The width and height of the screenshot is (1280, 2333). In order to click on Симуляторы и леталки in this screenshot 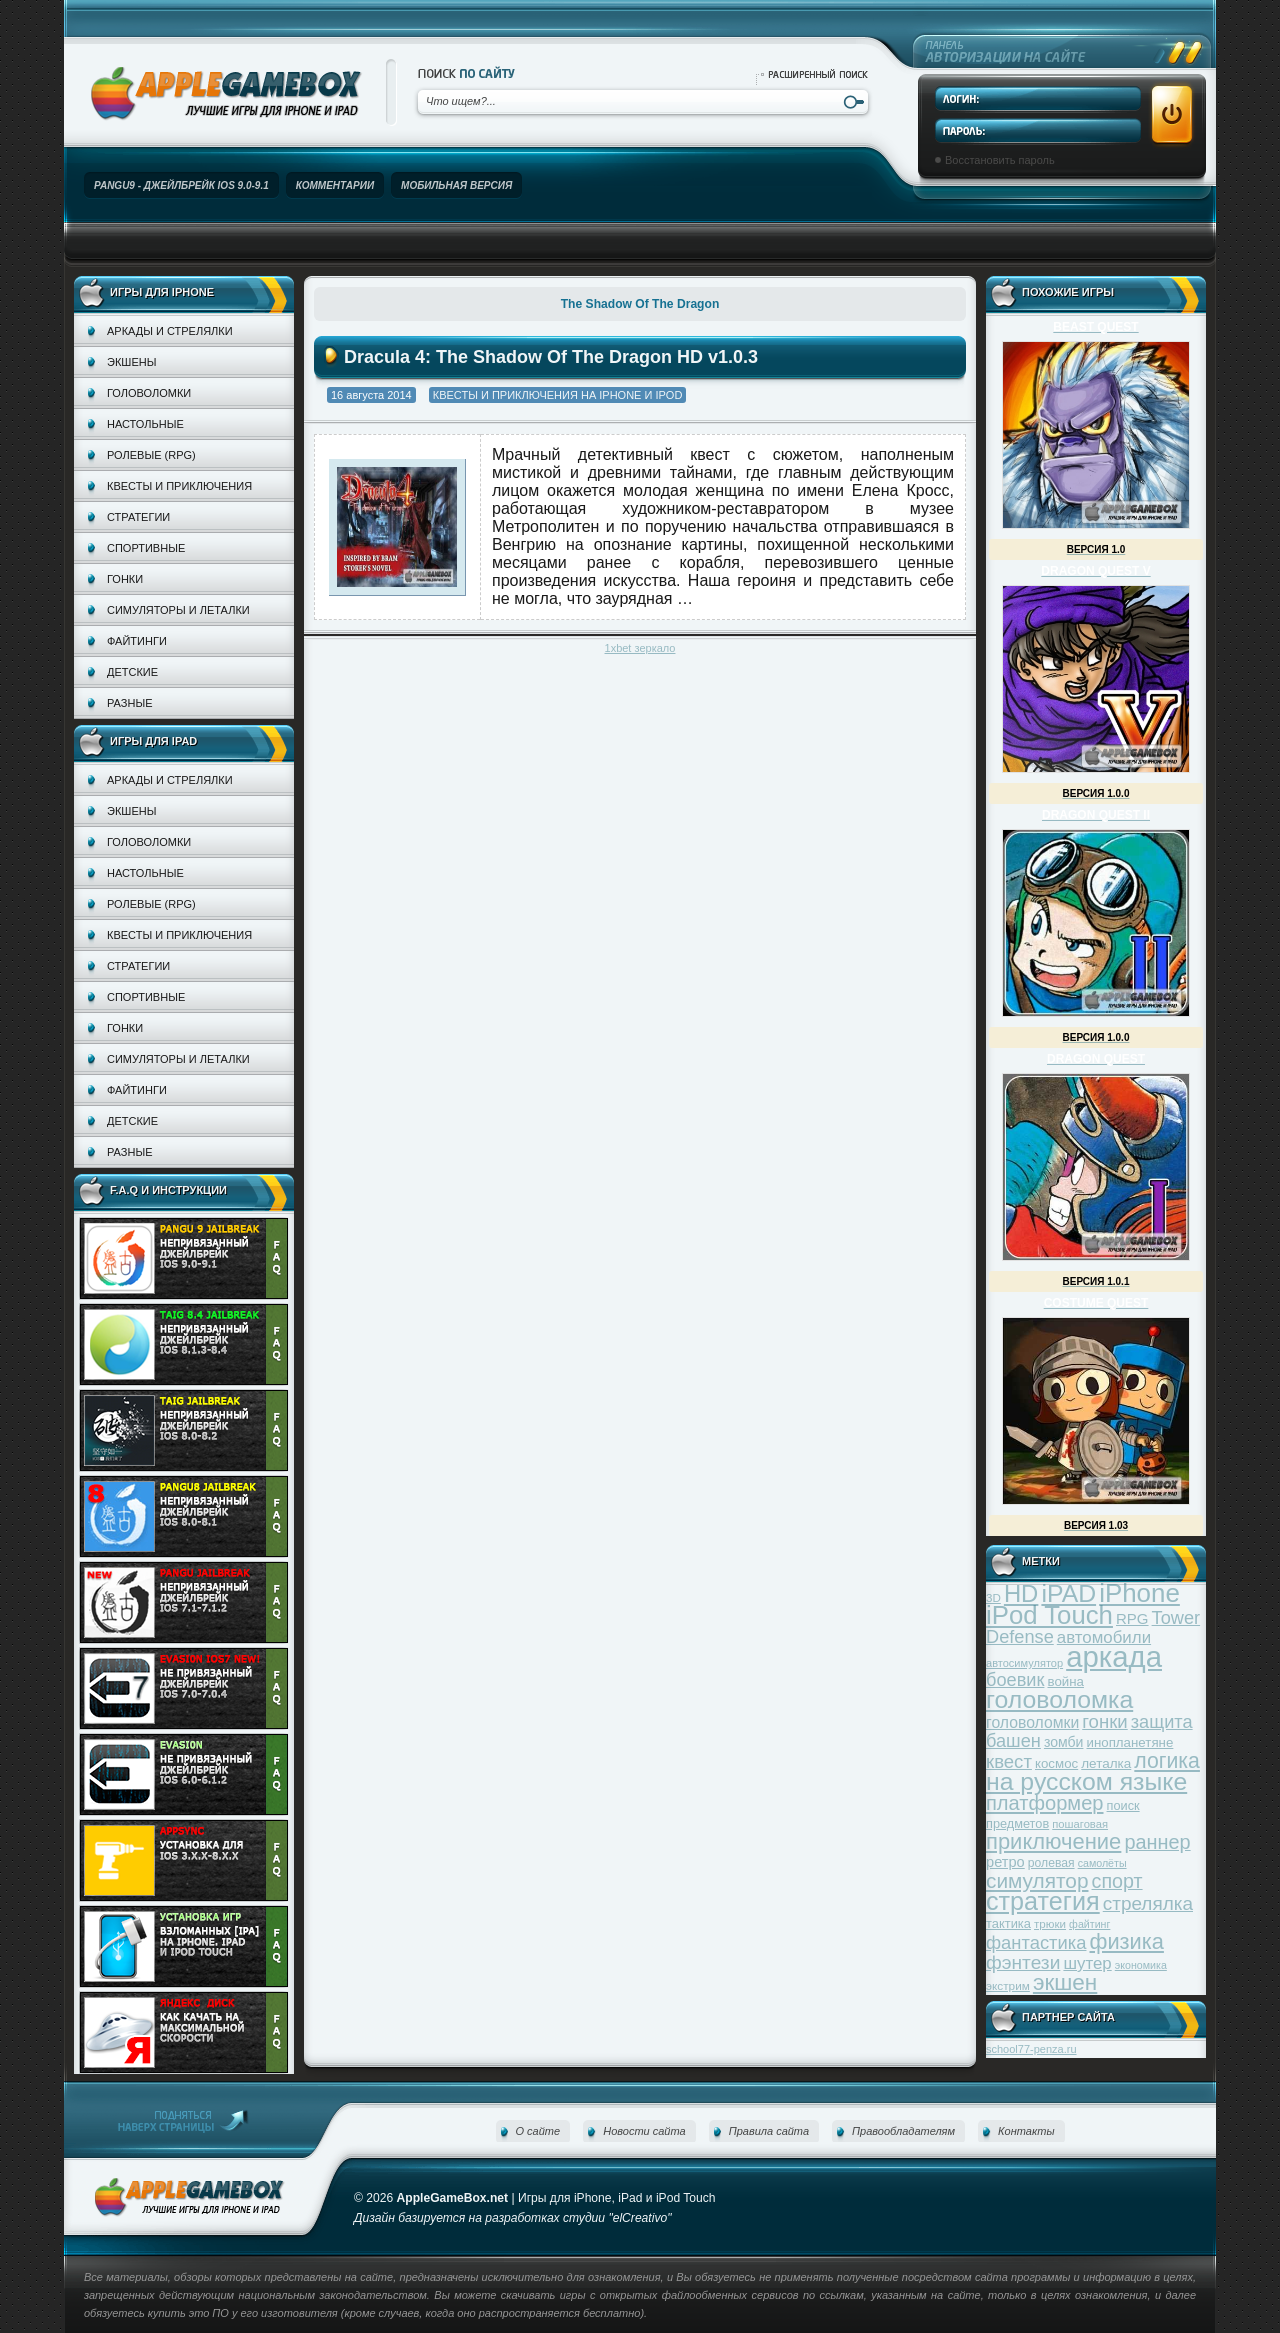, I will do `click(178, 610)`.